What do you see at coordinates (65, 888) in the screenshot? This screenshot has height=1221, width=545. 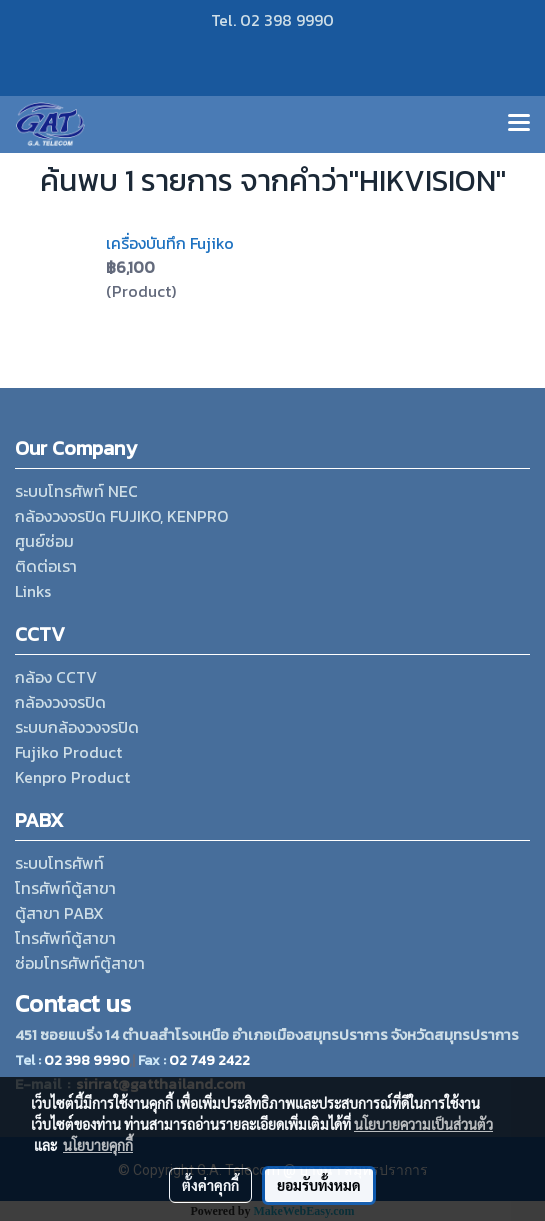 I see `โทรศัพท์ตู้สาขา` at bounding box center [65, 888].